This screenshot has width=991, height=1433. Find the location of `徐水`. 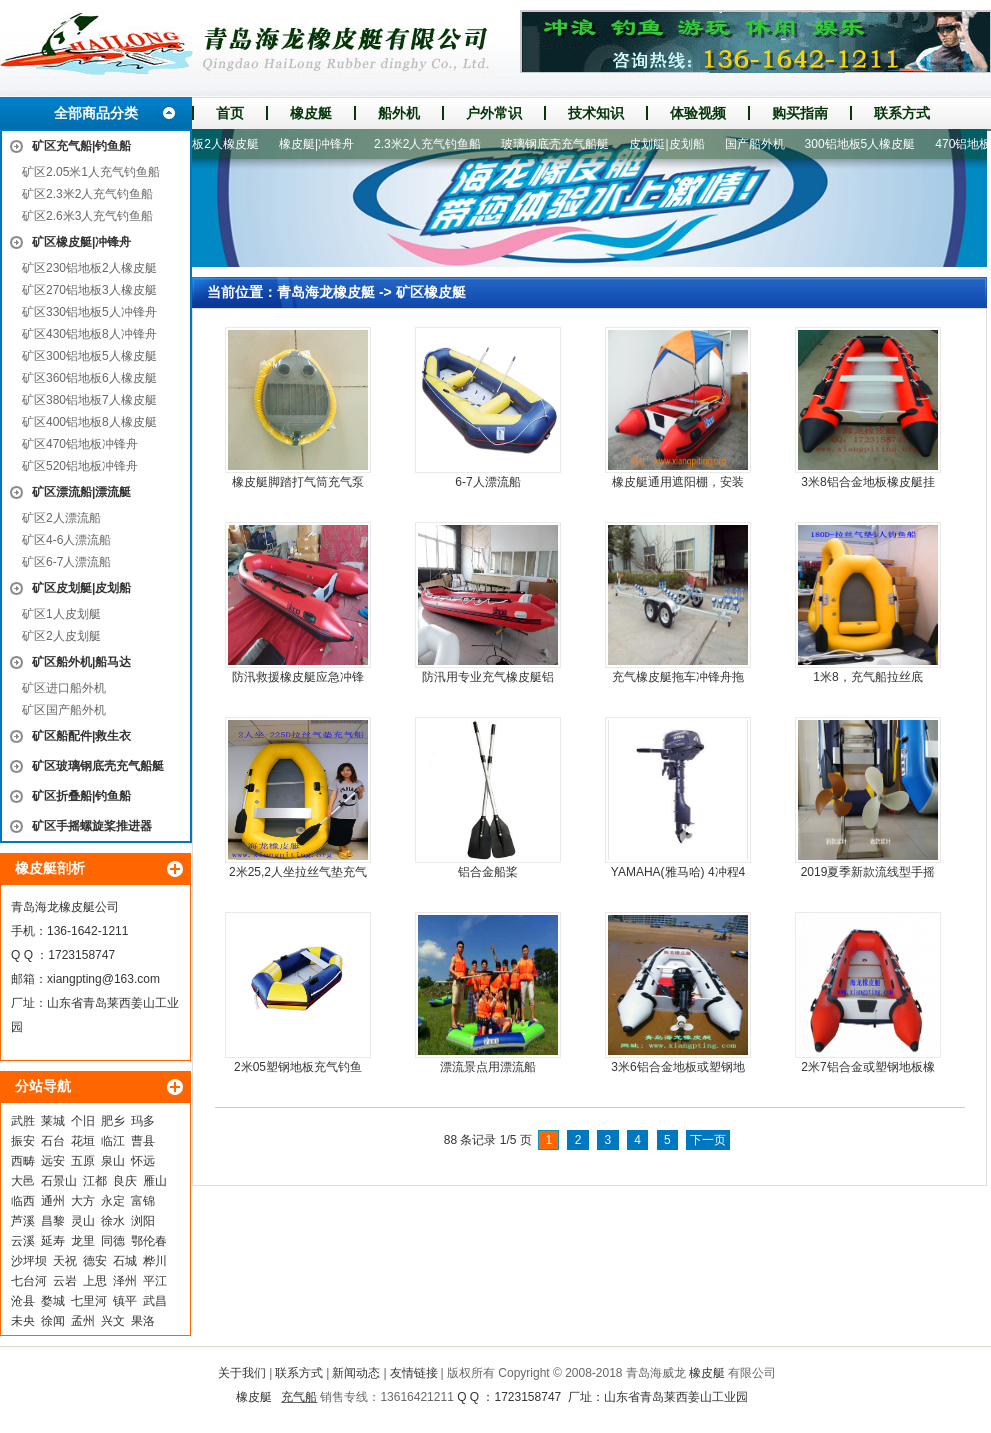

徐水 is located at coordinates (113, 1221).